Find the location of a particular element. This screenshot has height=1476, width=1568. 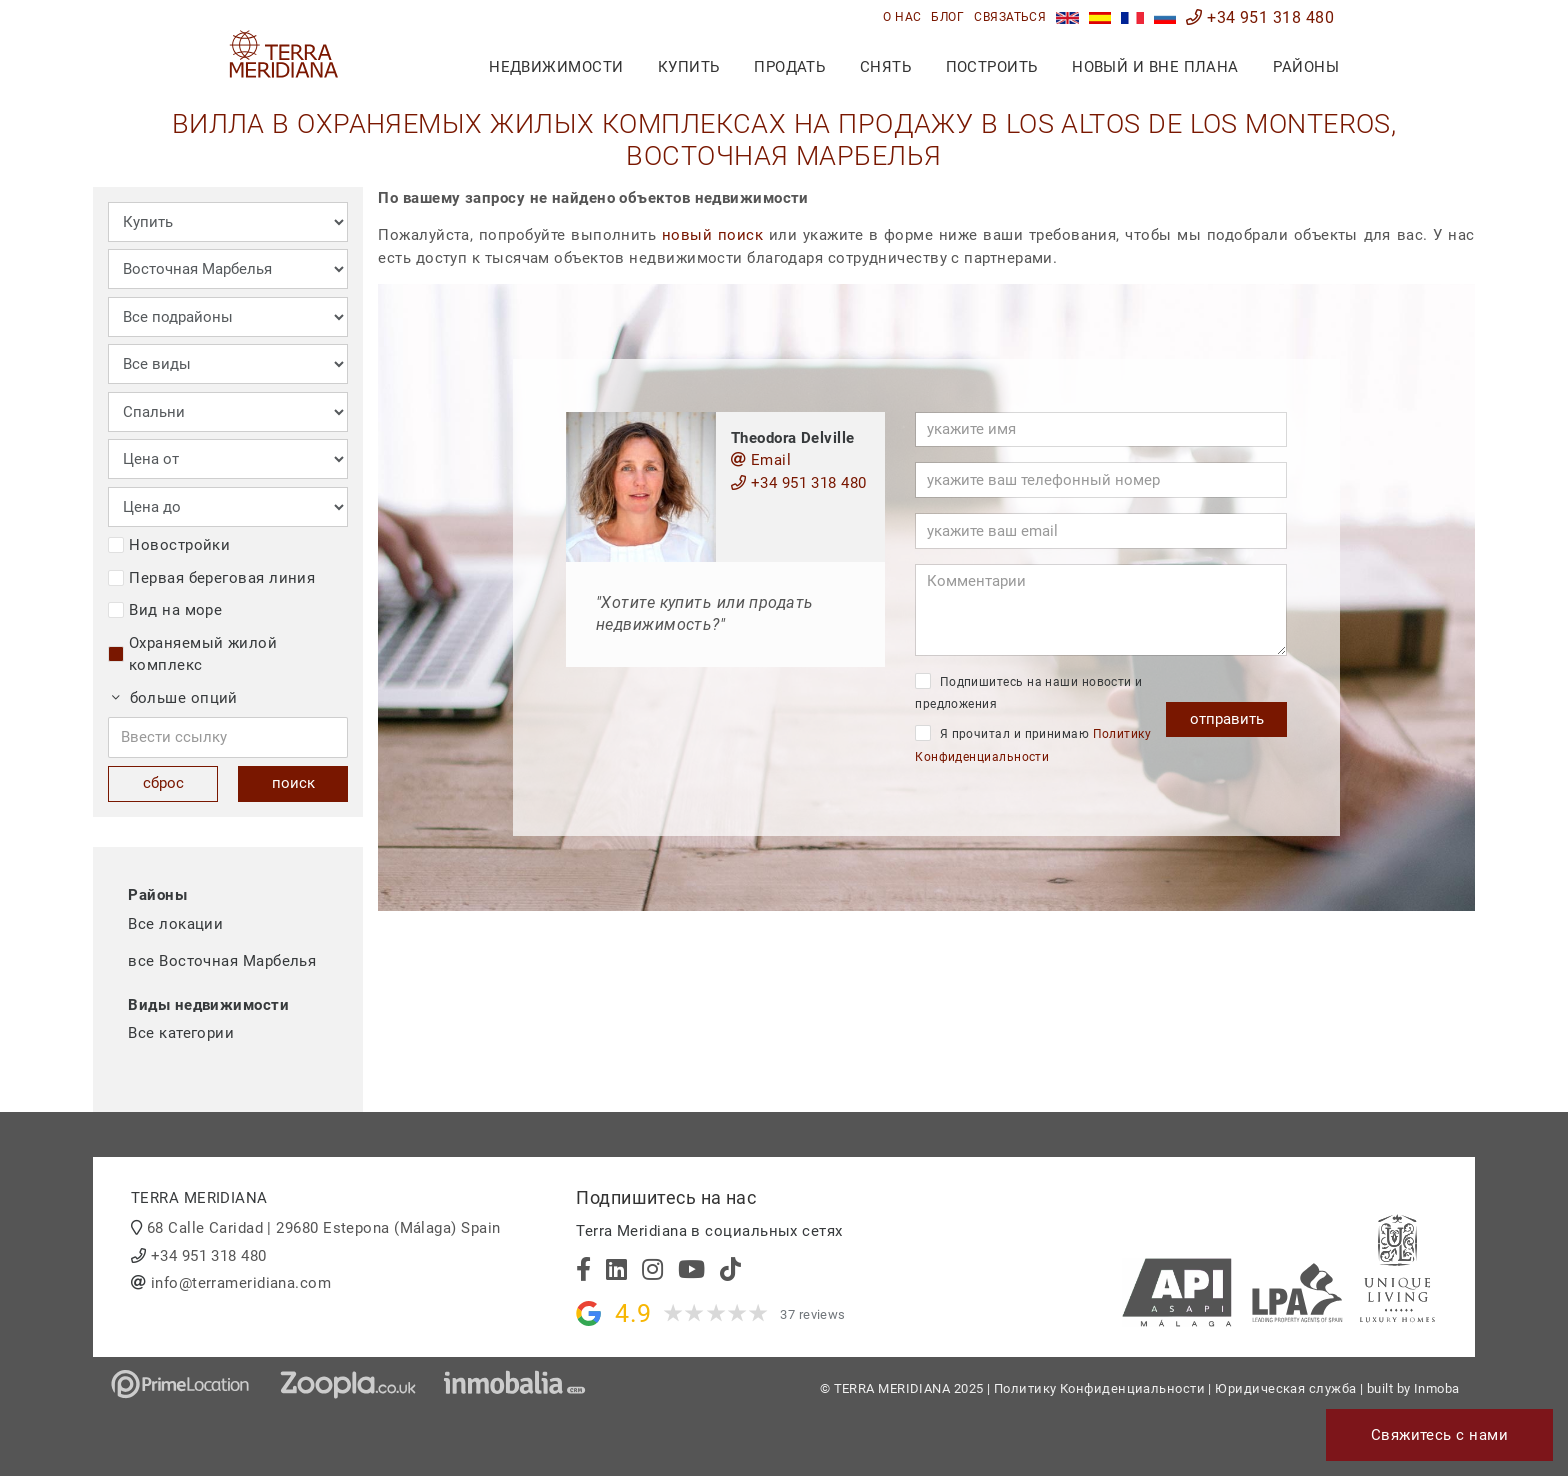

О нас is located at coordinates (902, 17).